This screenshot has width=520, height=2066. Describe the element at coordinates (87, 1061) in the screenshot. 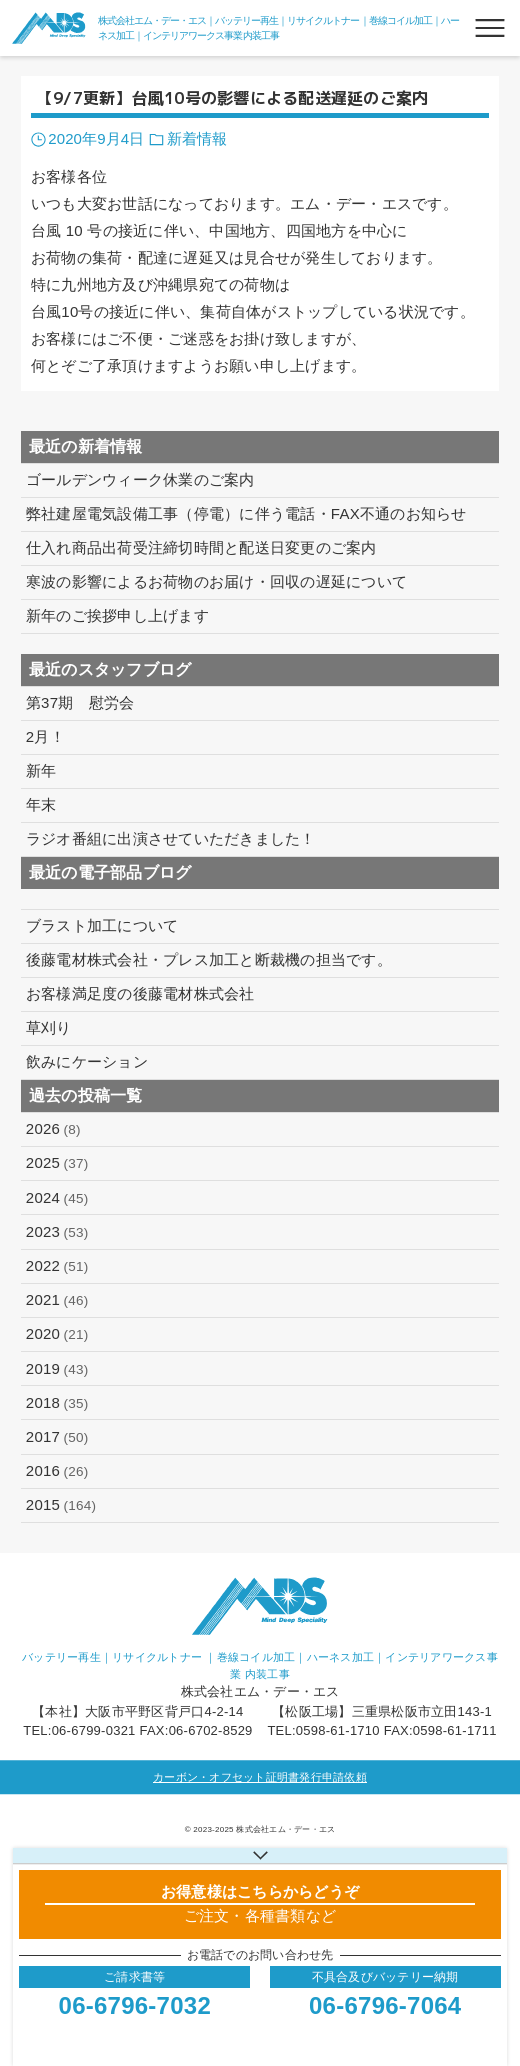

I see `飲みにケーション` at that location.